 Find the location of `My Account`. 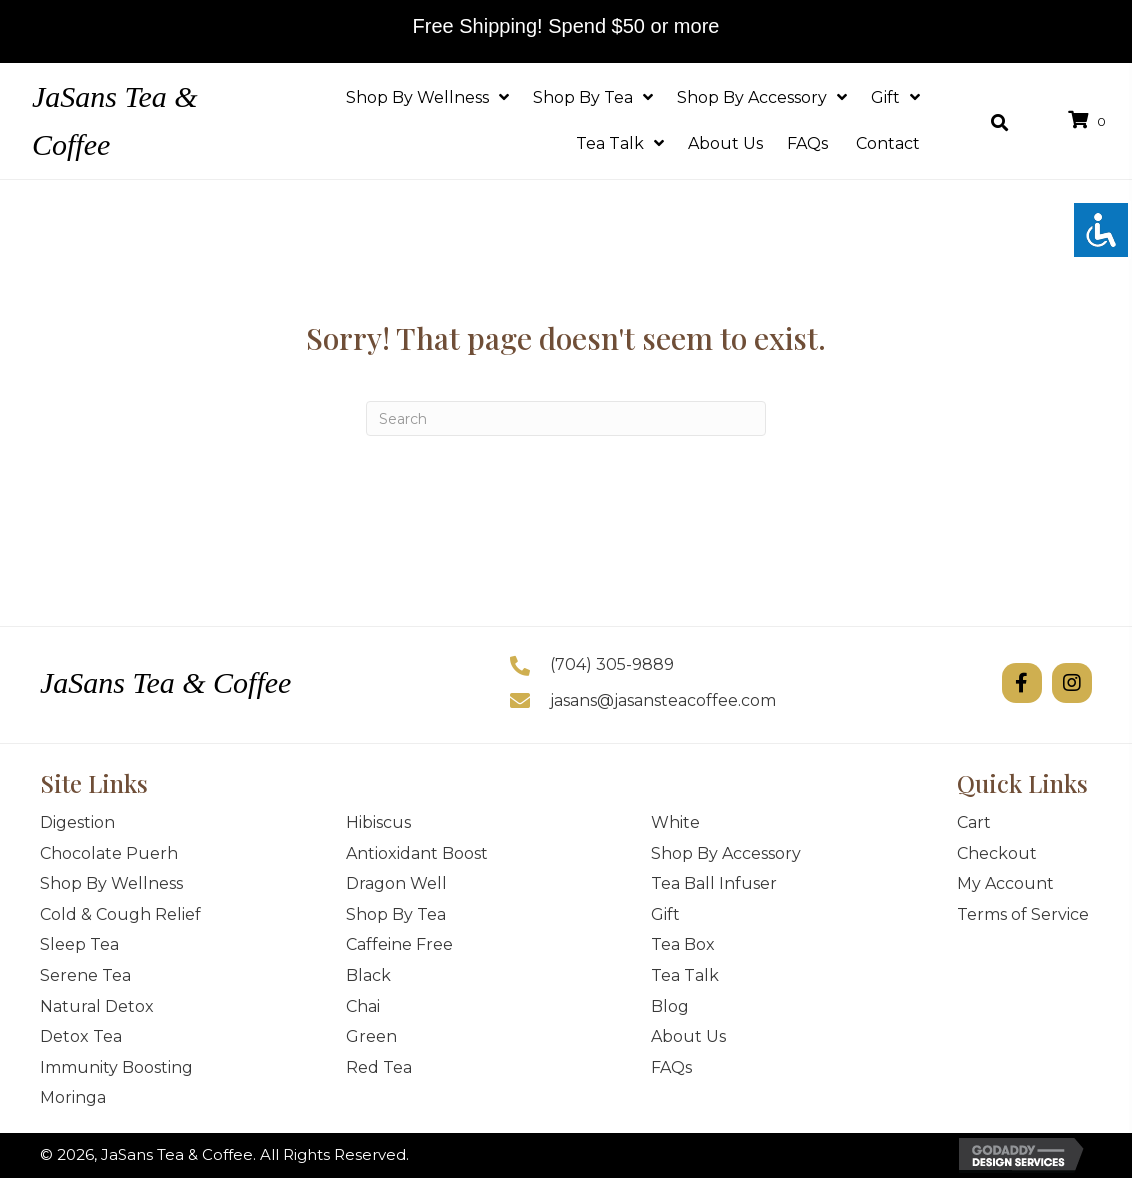

My Account is located at coordinates (1005, 883).